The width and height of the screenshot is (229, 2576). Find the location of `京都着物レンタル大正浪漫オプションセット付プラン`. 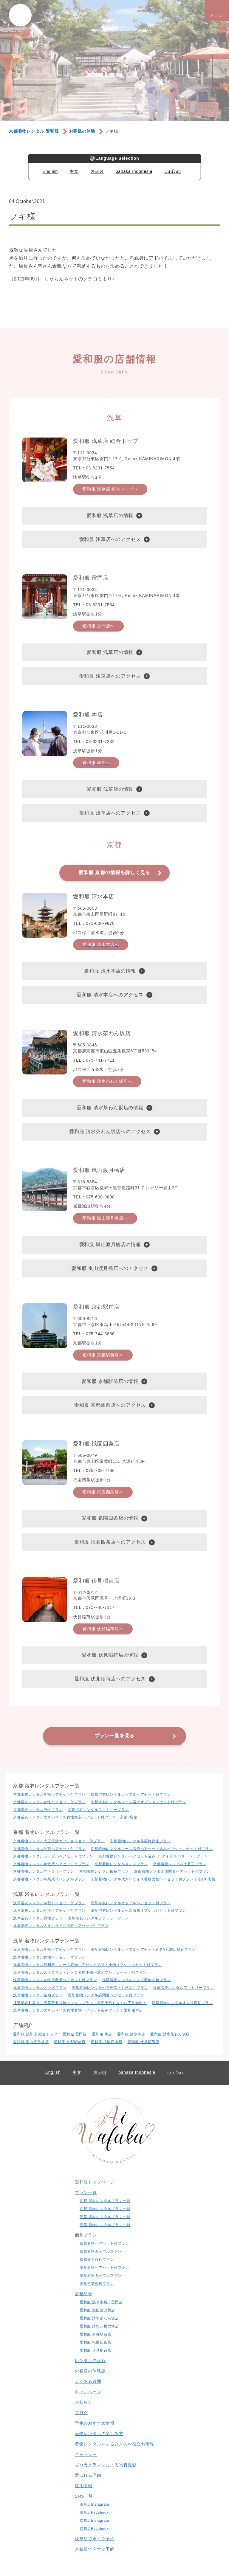

京都着物レンタル大正浪漫オプションセット付プラン is located at coordinates (59, 1841).